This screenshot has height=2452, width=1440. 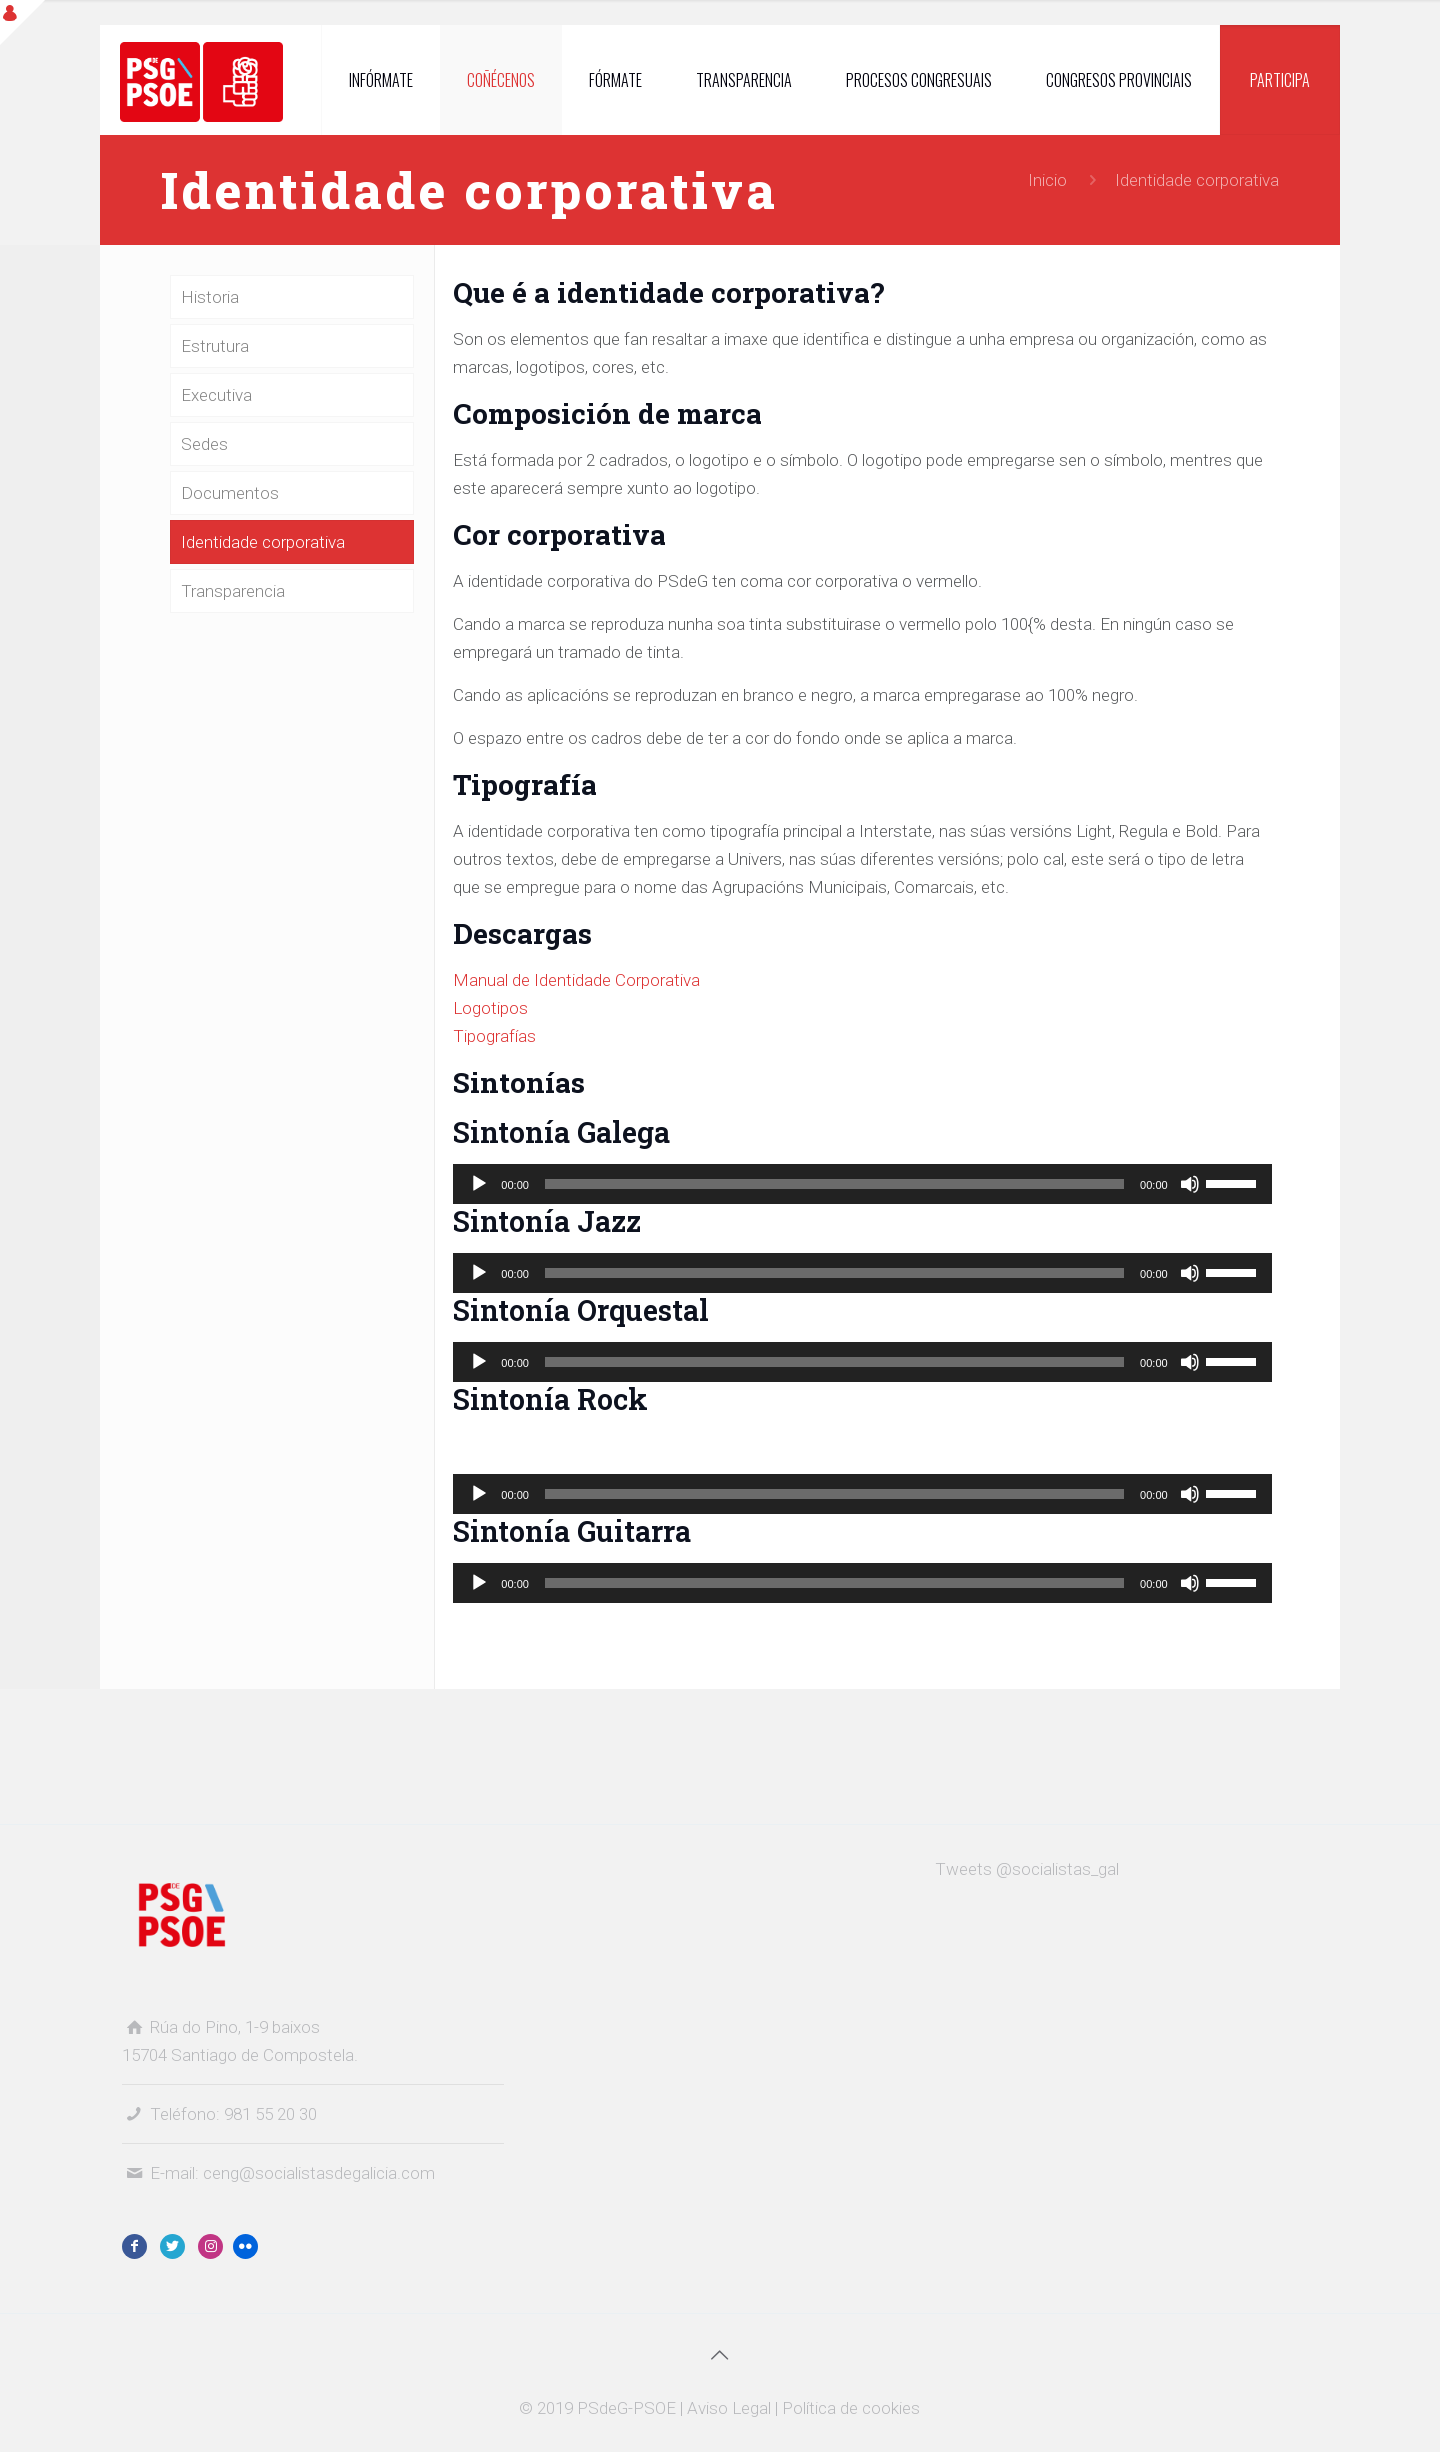 I want to click on Transparencia, so click(x=233, y=591).